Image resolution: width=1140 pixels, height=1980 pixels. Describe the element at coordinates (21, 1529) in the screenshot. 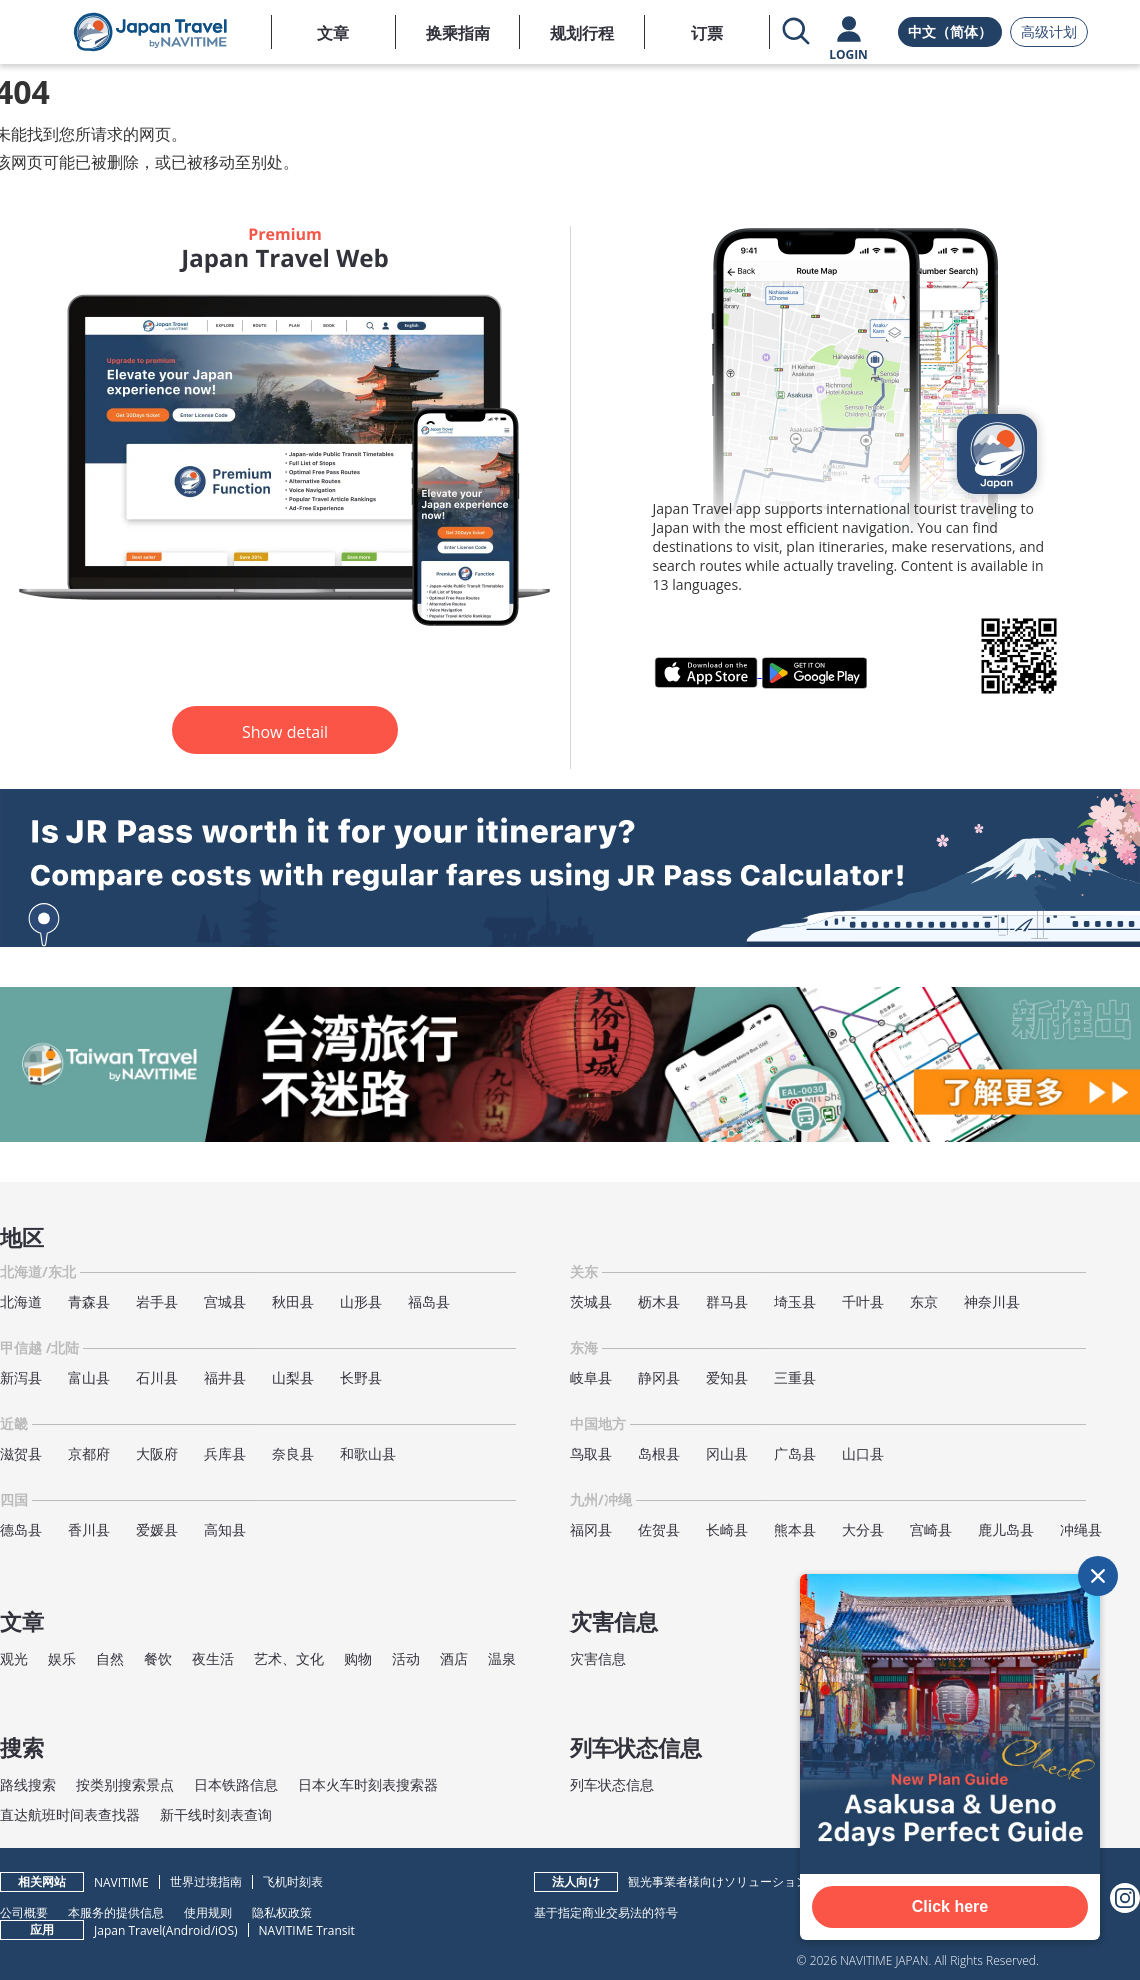

I see `德岛县` at that location.